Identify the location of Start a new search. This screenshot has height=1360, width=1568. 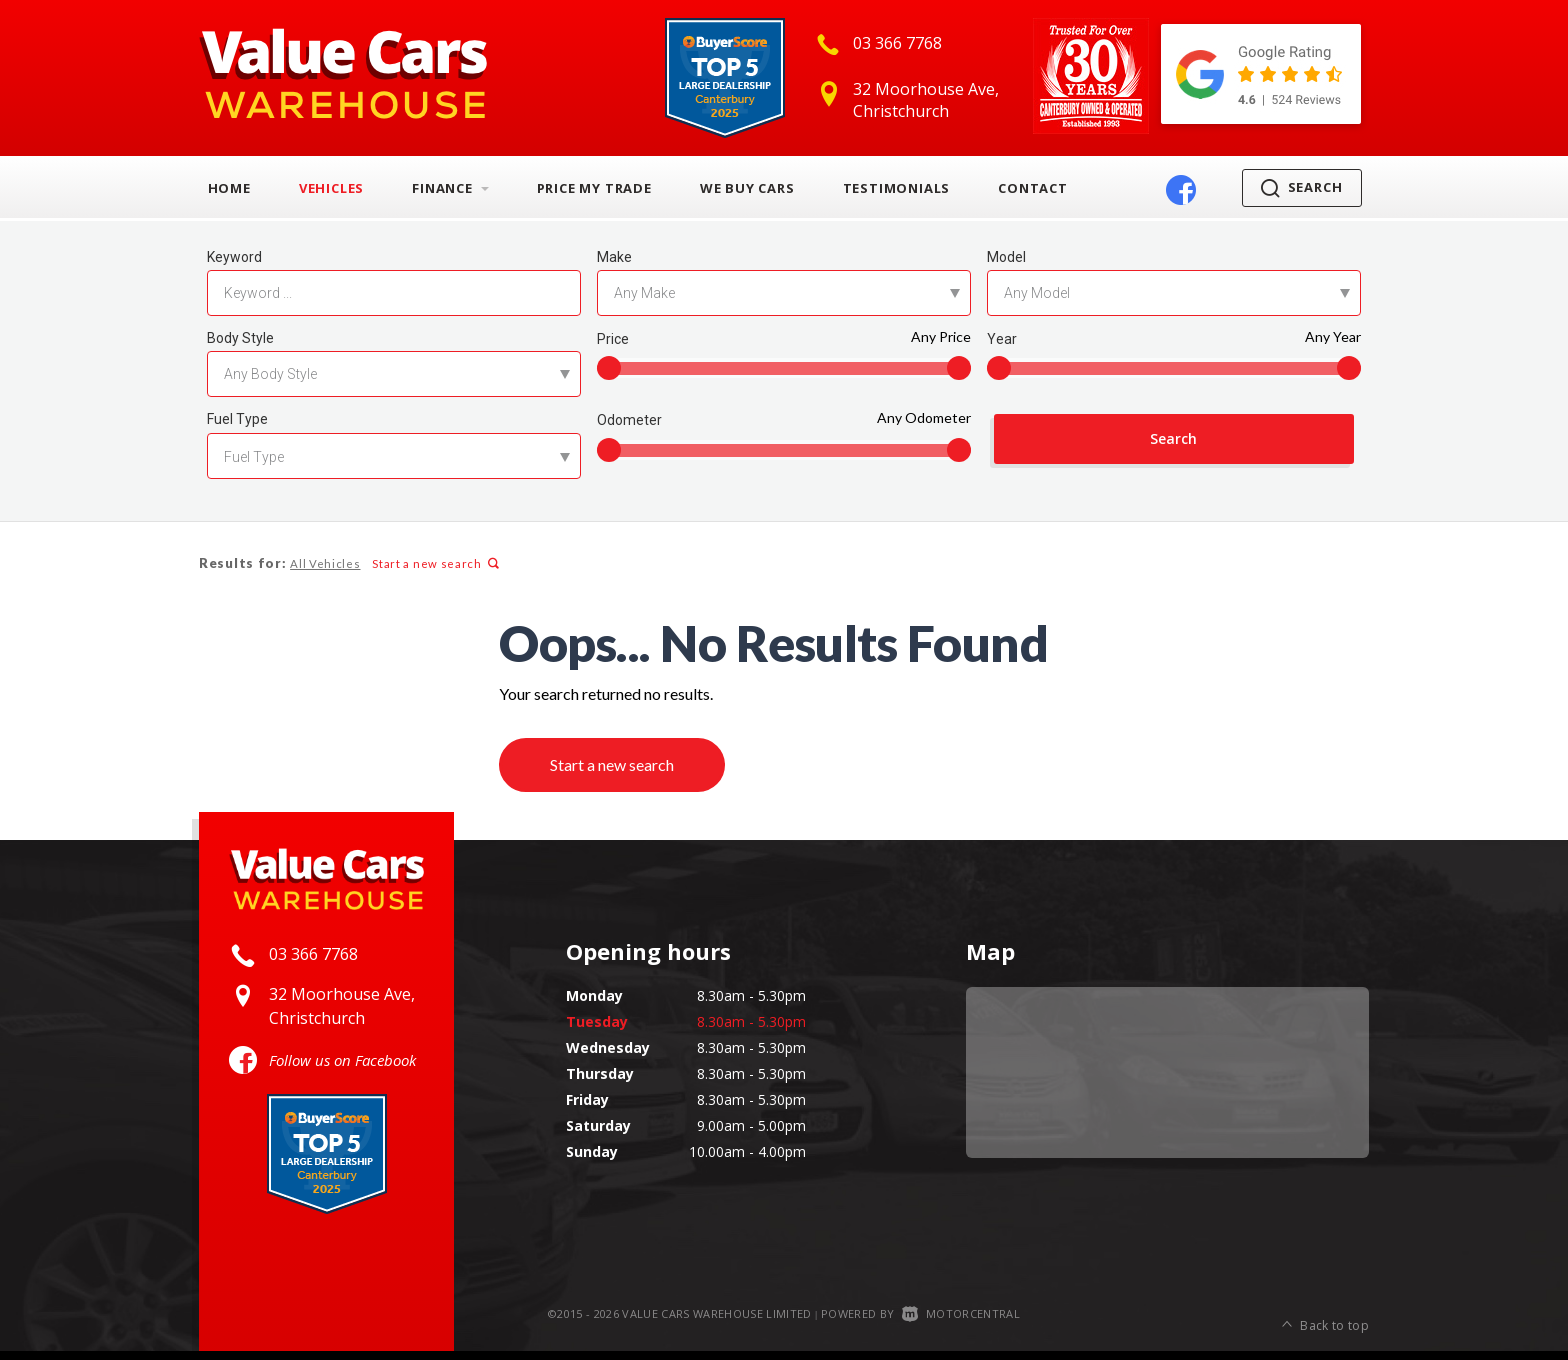
(433, 563).